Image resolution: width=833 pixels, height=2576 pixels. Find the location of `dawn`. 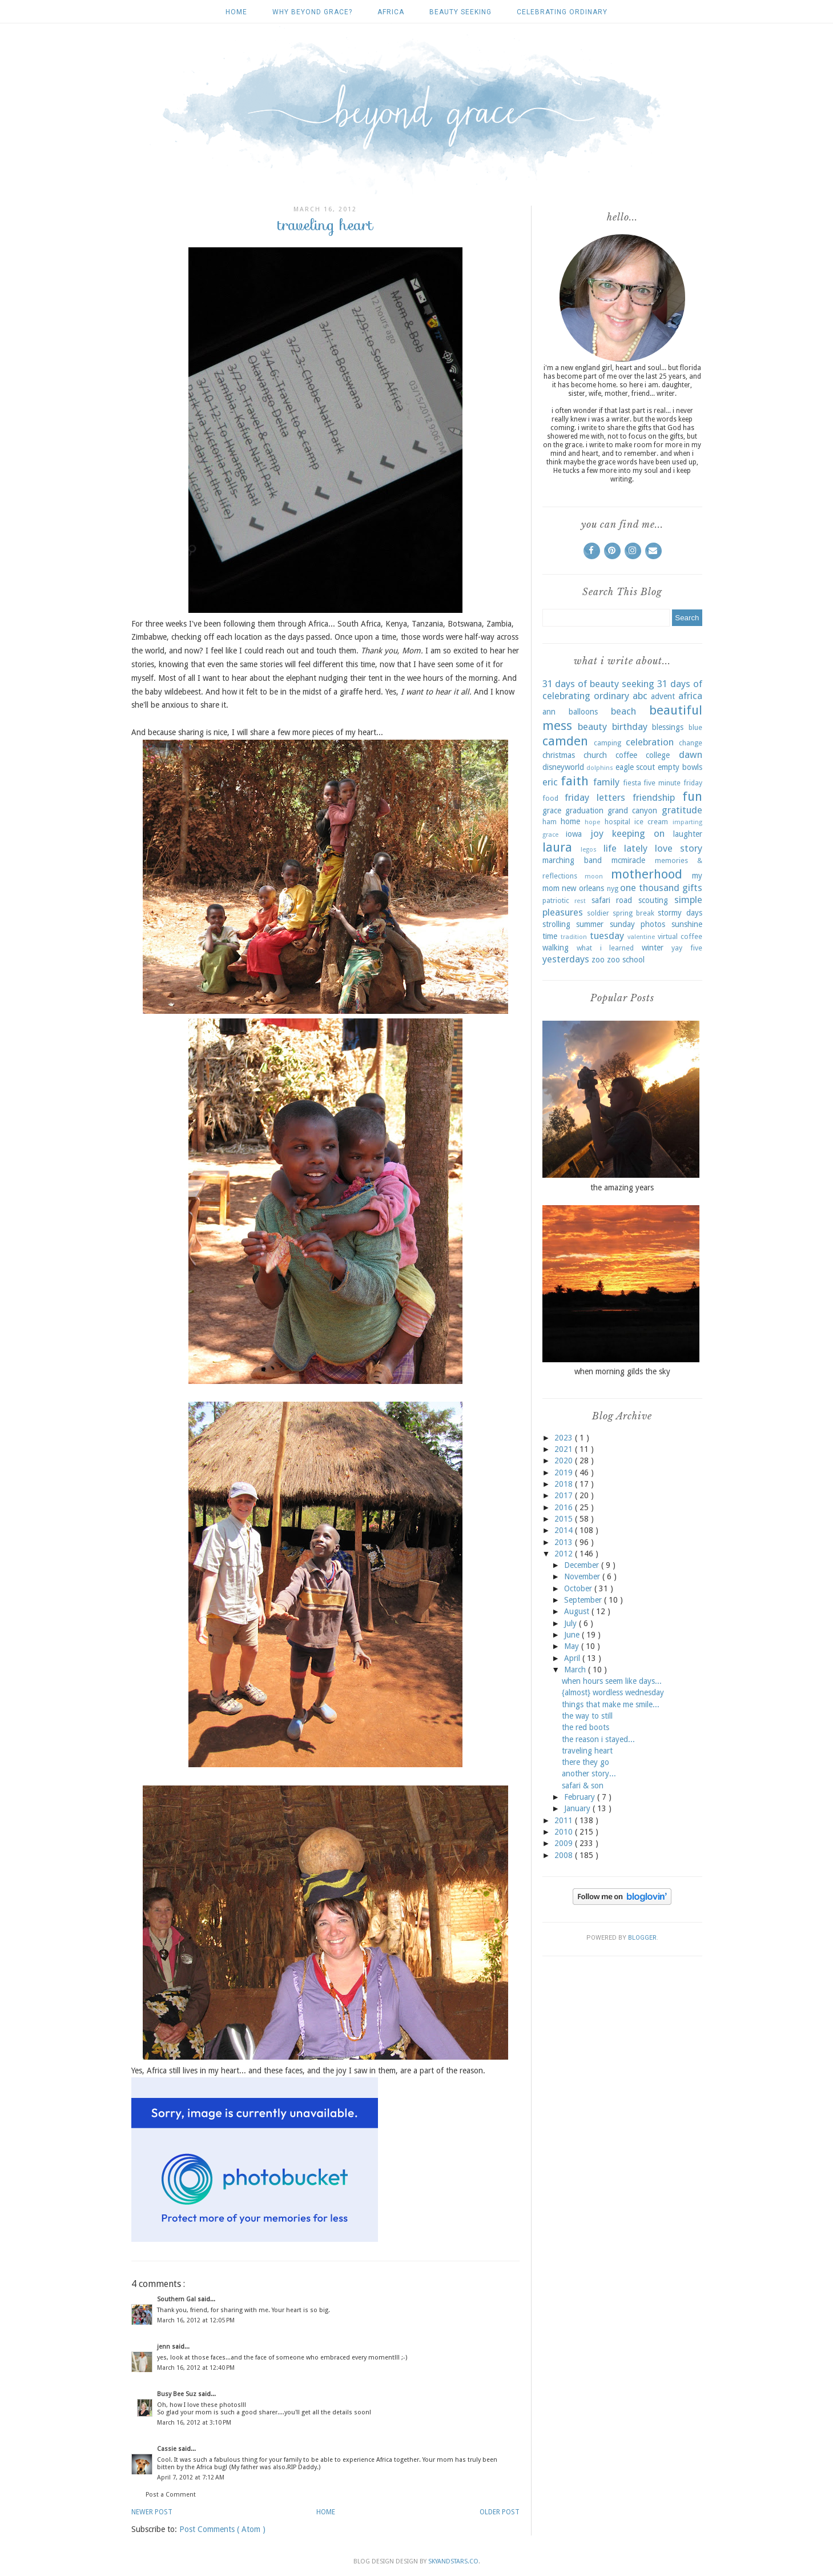

dawn is located at coordinates (690, 754).